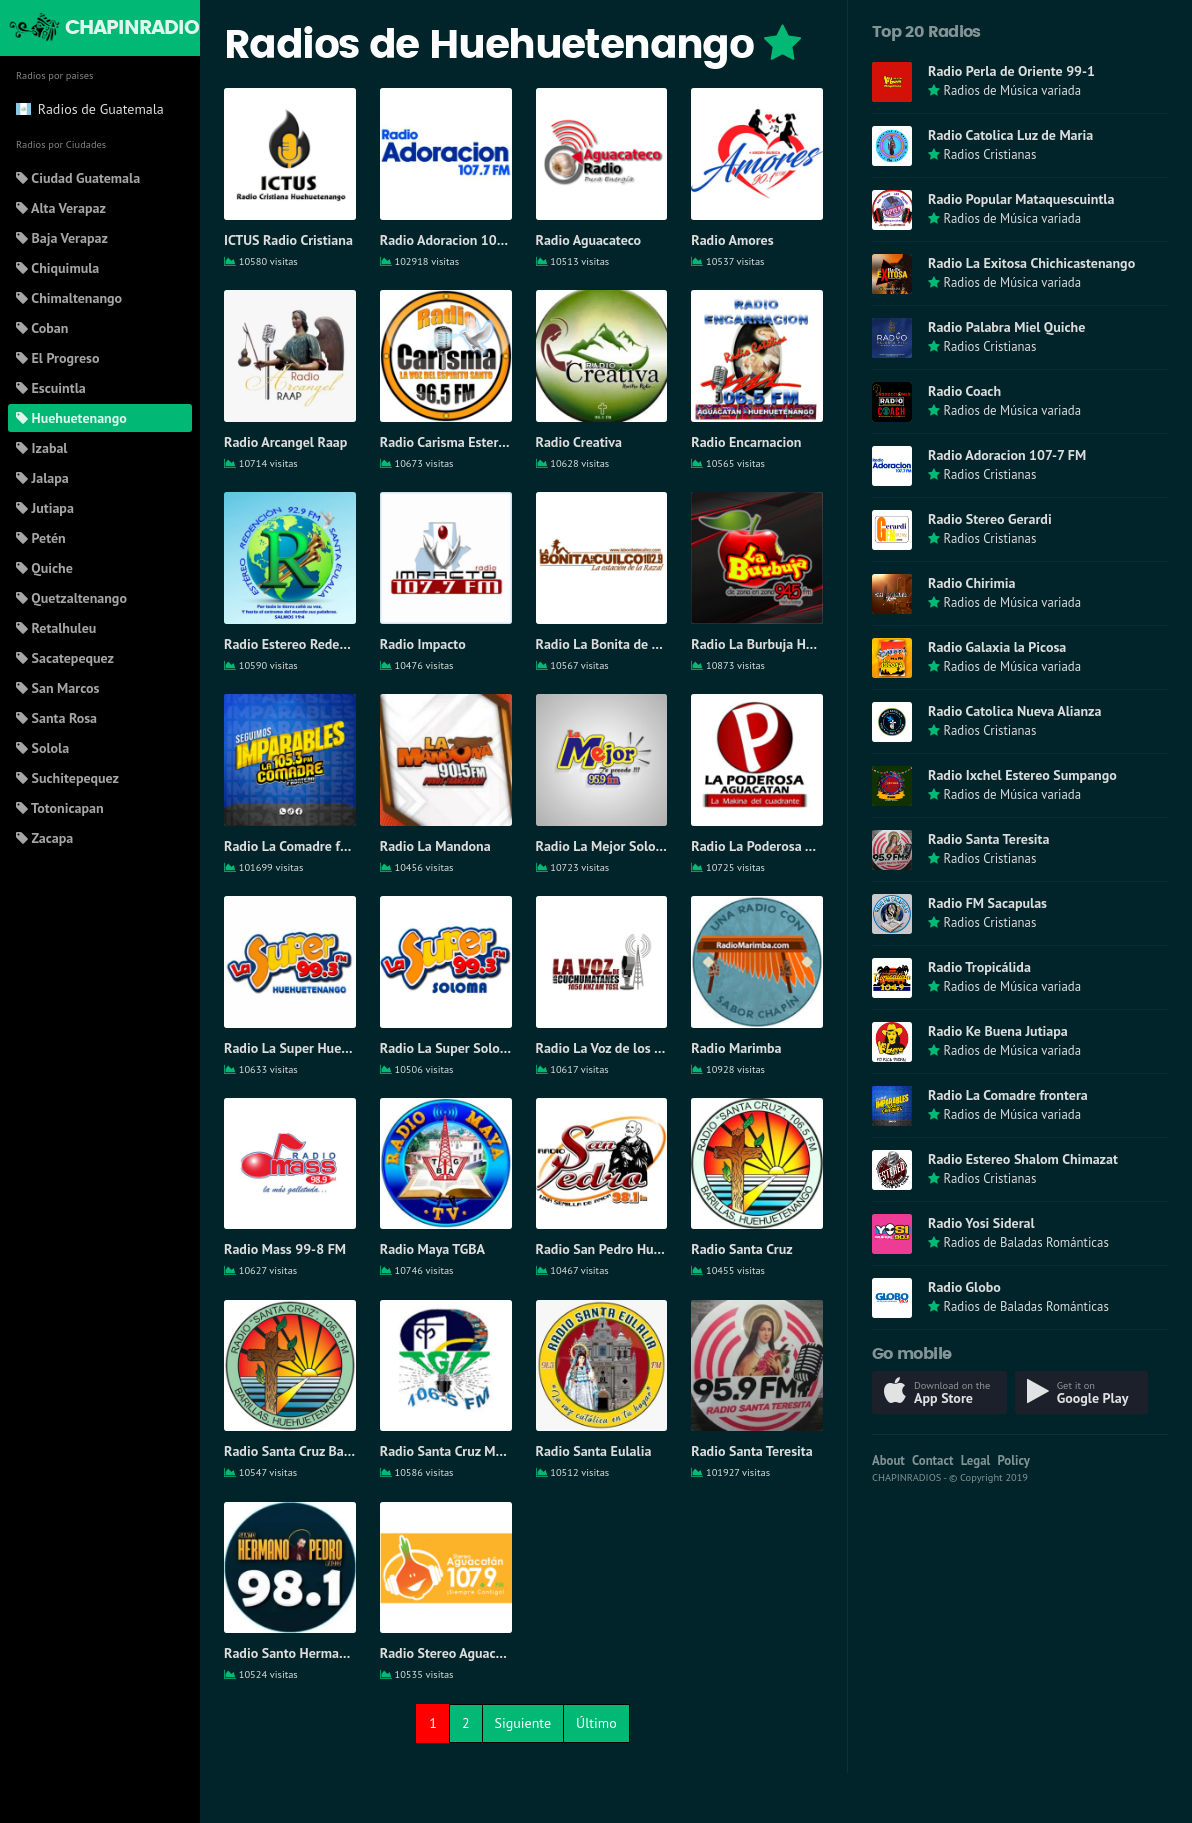 The width and height of the screenshot is (1192, 1823). I want to click on Radio Santa Eulalia, so click(594, 1451).